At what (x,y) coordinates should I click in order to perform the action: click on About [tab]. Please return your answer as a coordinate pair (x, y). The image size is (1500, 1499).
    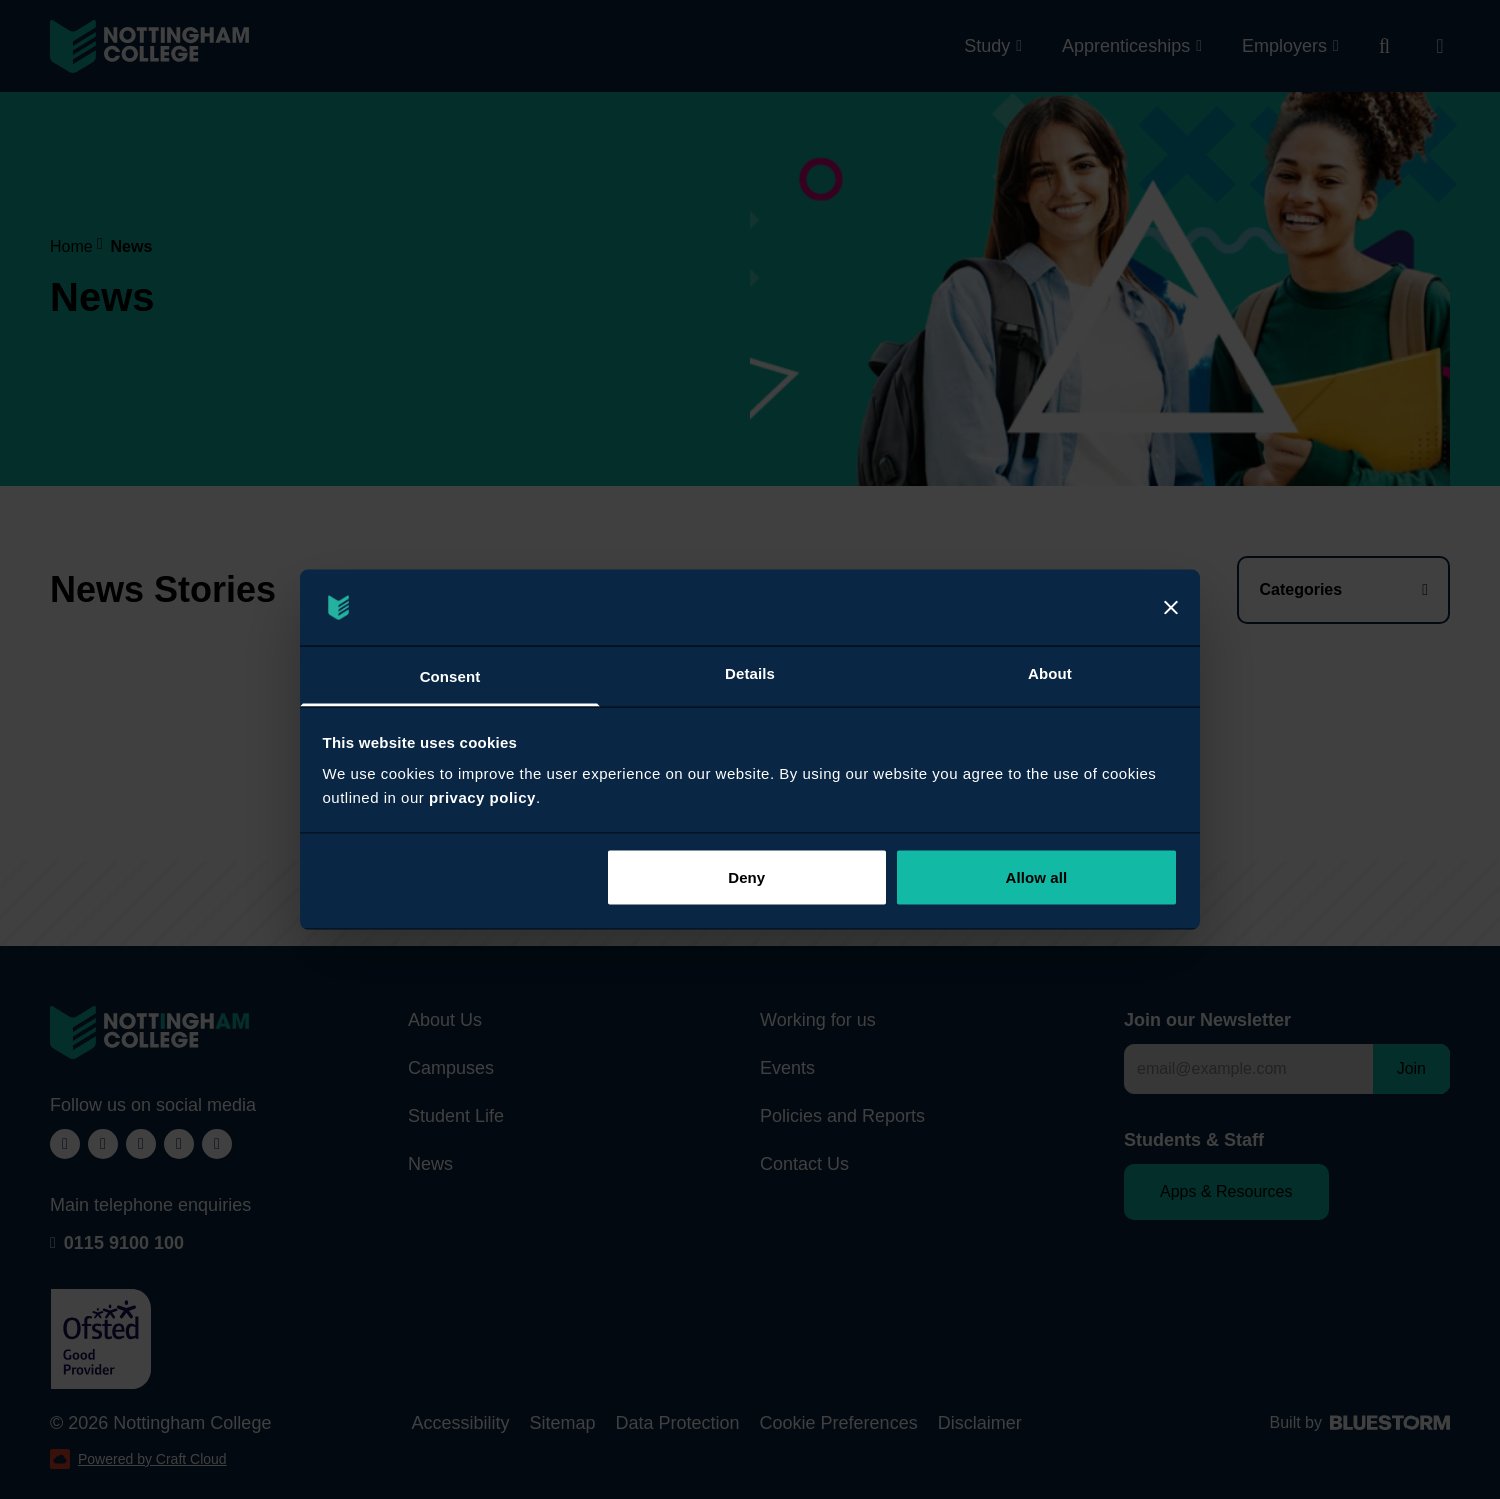
    Looking at the image, I should click on (1050, 673).